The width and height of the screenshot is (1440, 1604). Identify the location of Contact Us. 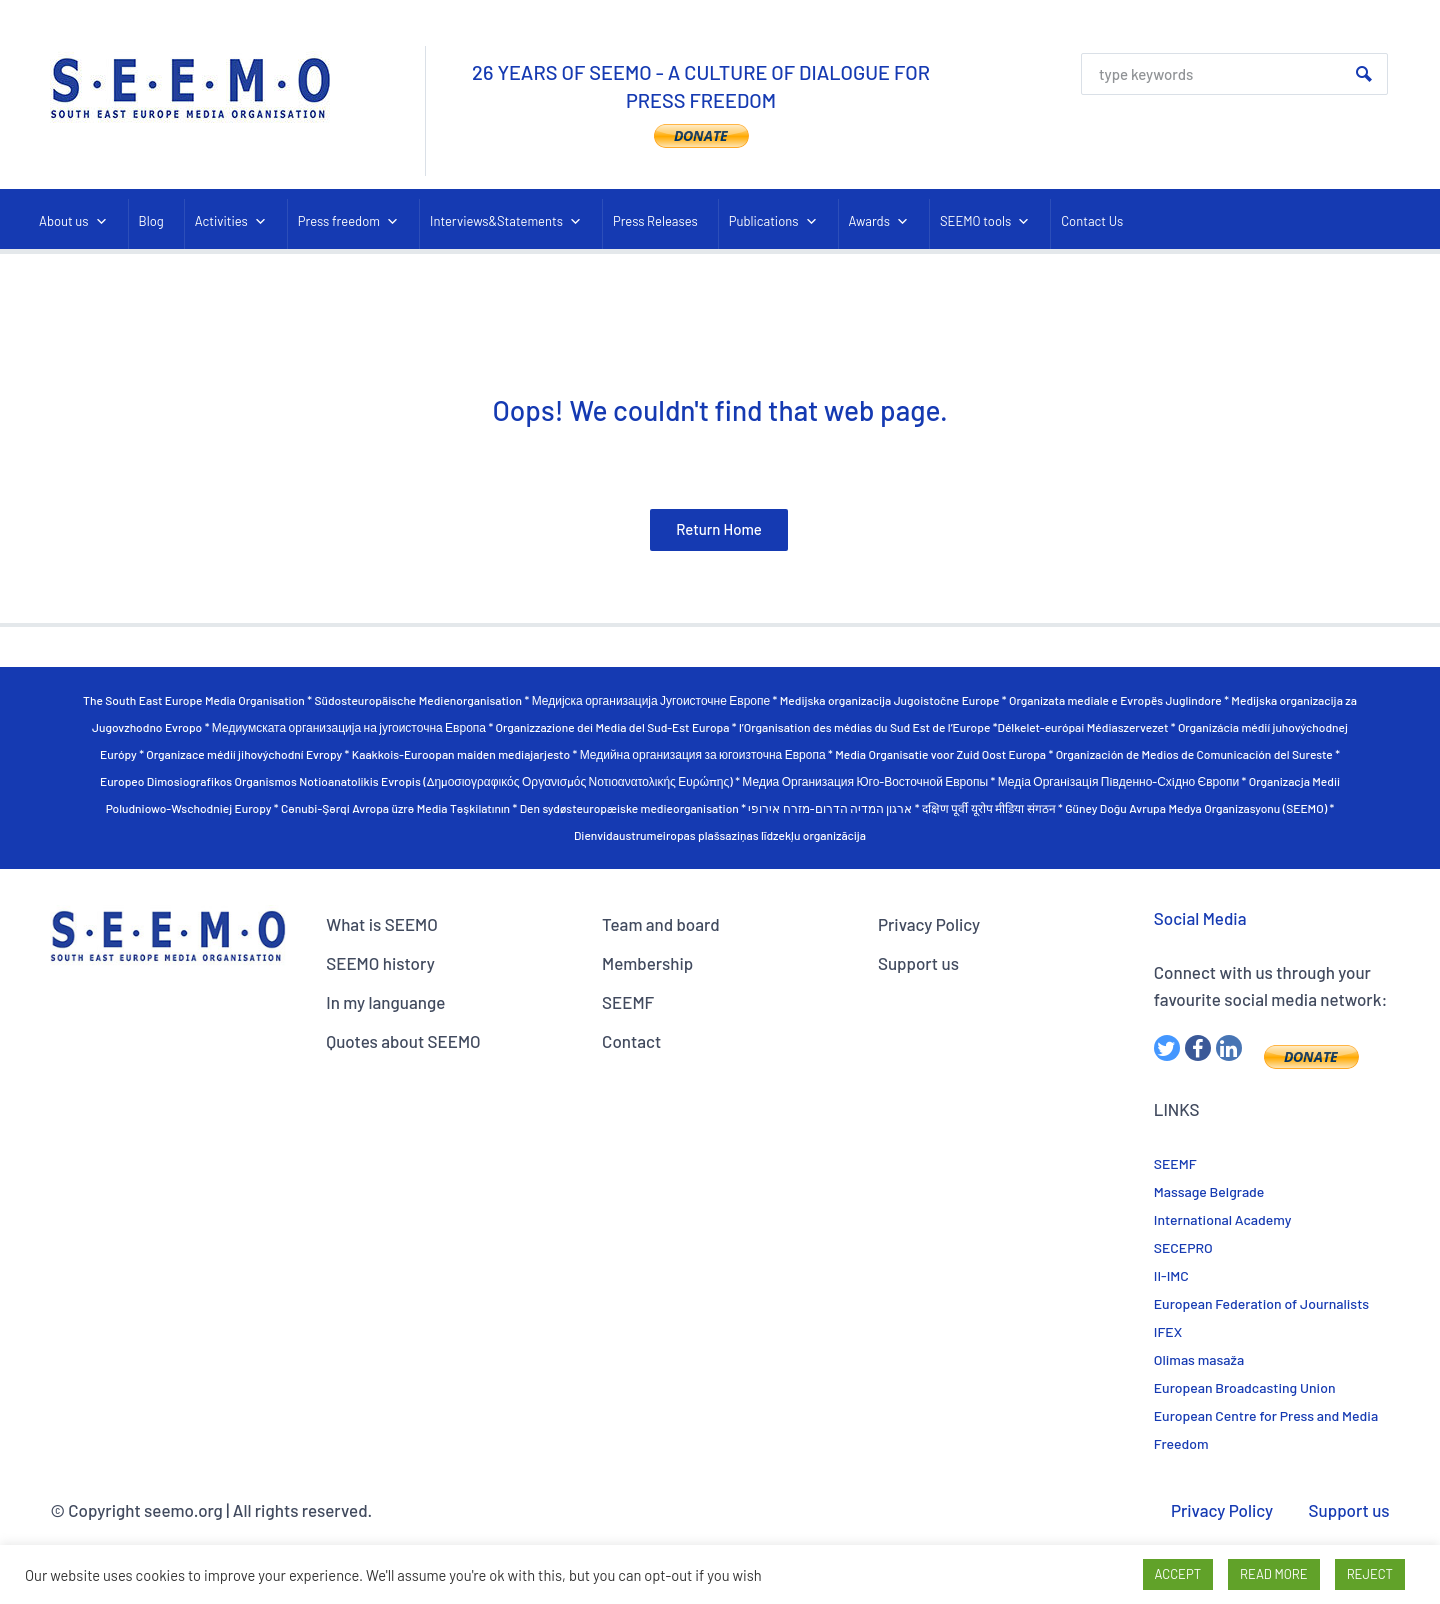
(1092, 221).